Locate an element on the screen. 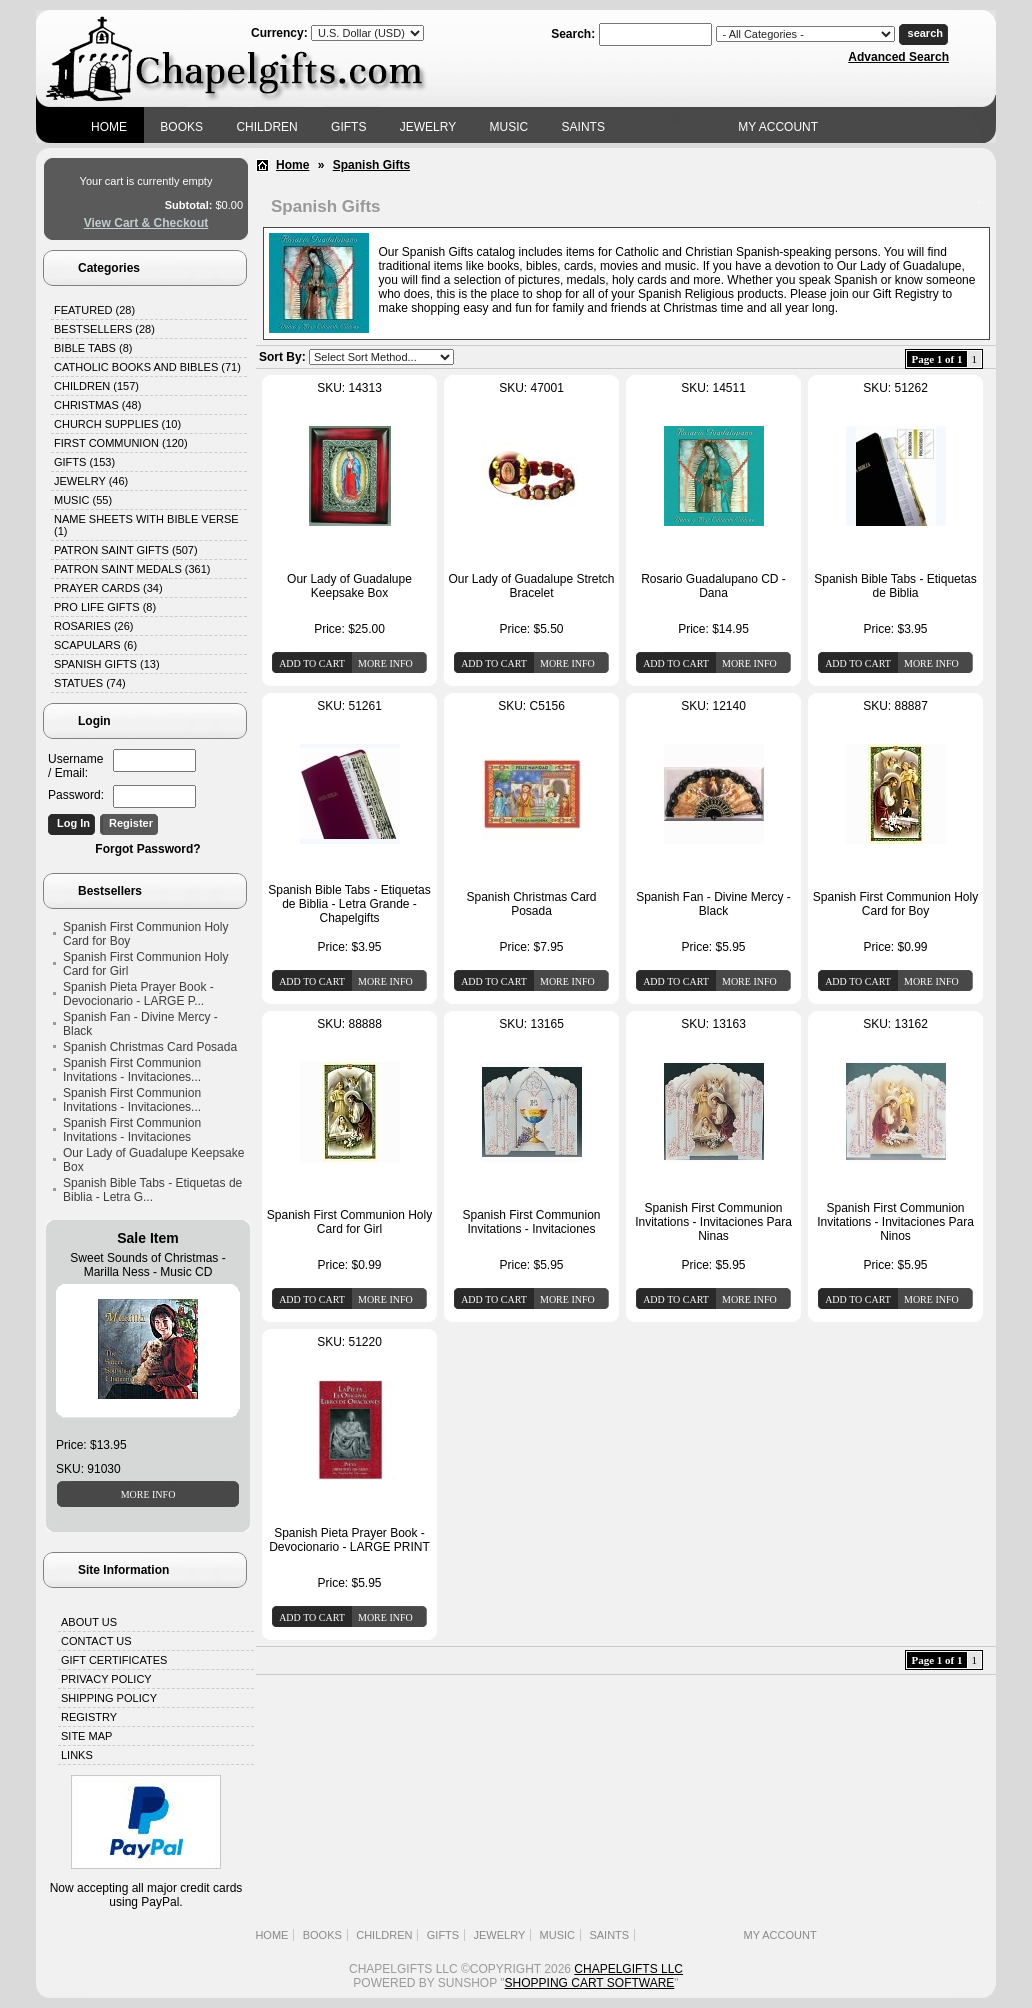 This screenshot has height=2008, width=1032. Advanced Search is located at coordinates (898, 57).